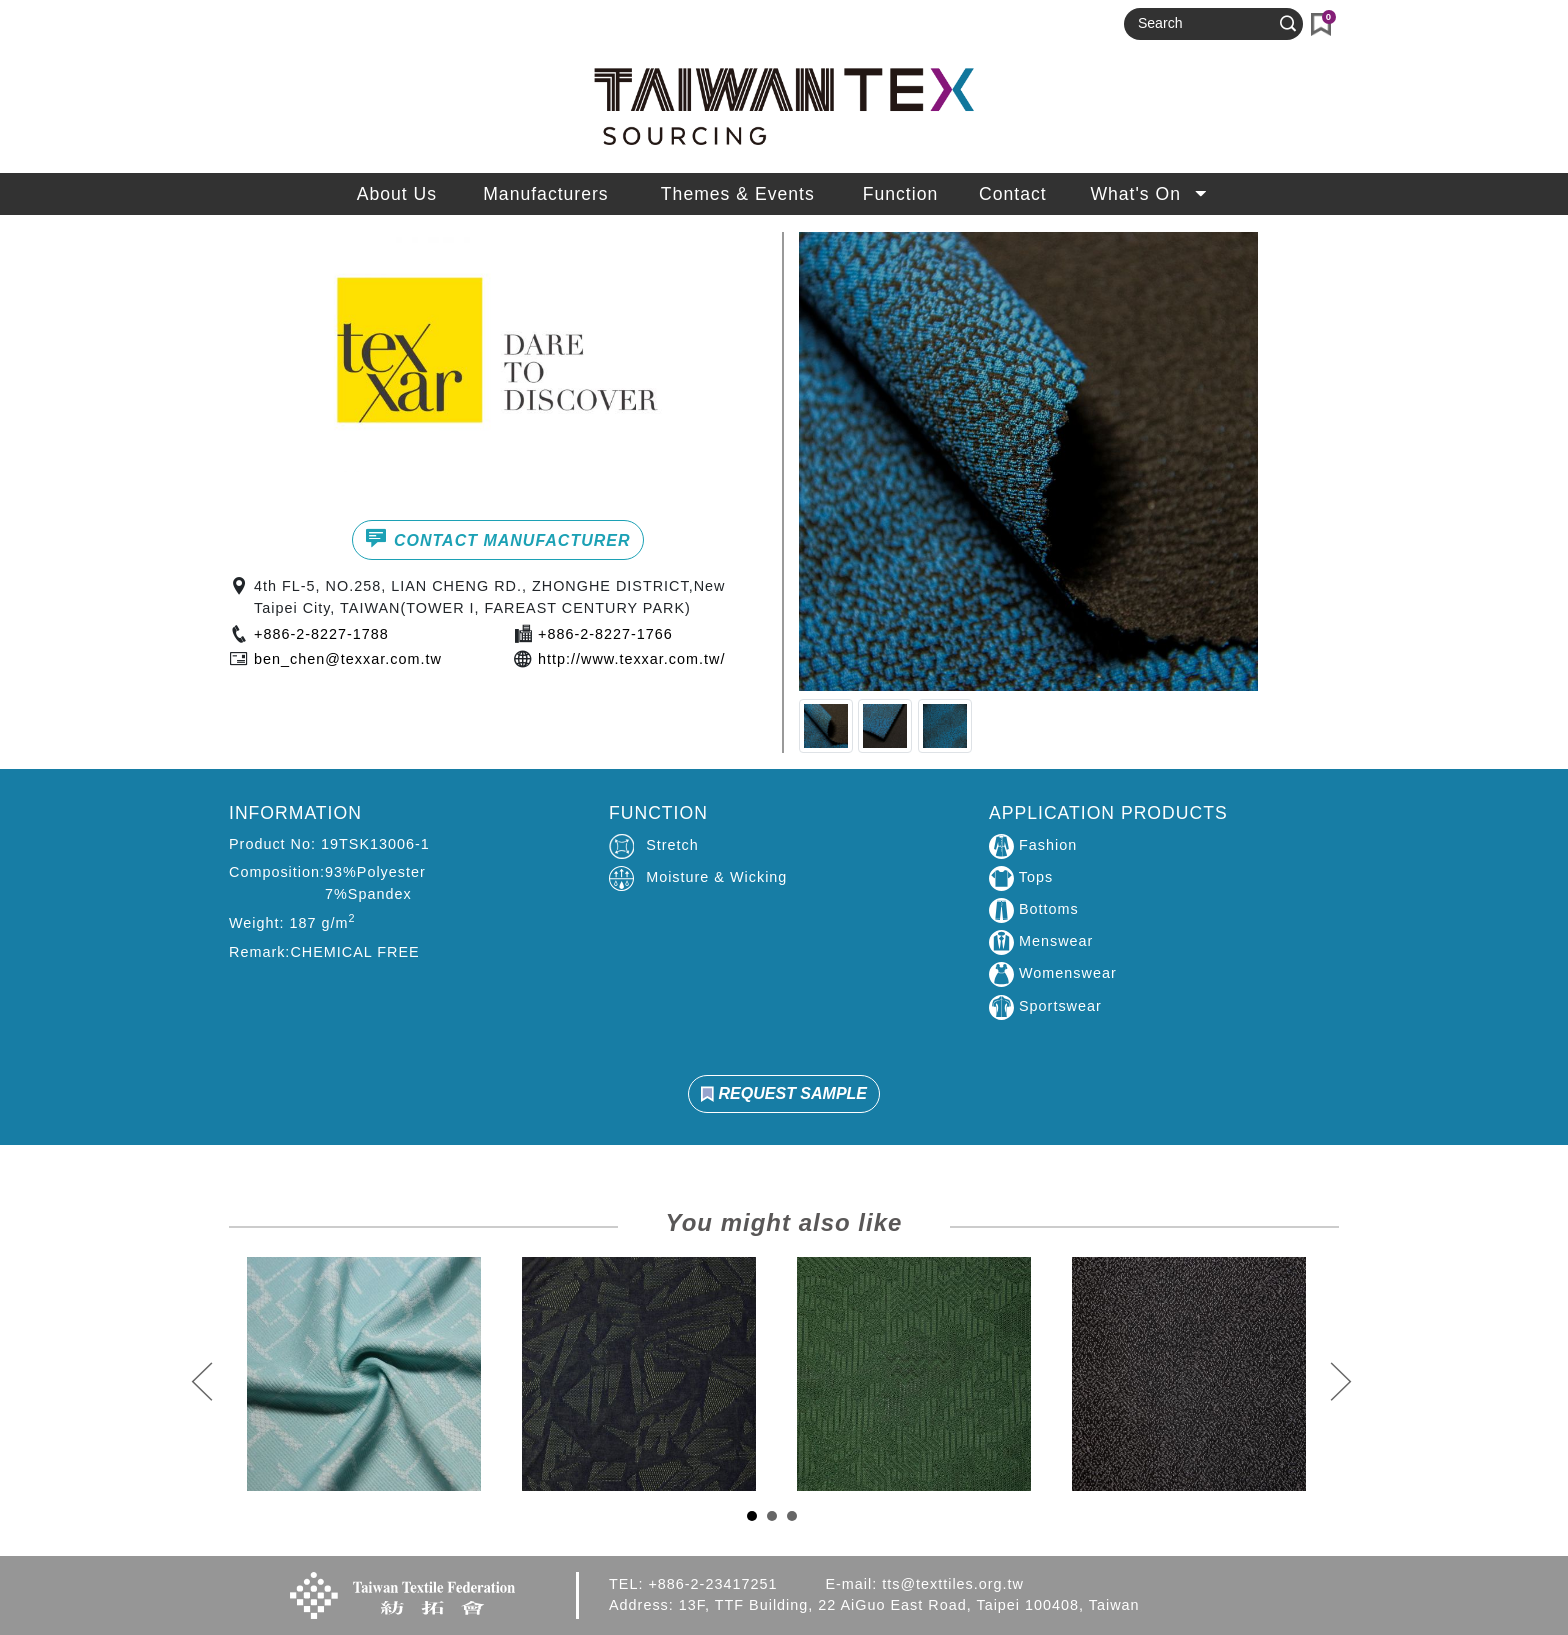 The width and height of the screenshot is (1568, 1635). I want to click on +886-2-8227-1766, so click(605, 634).